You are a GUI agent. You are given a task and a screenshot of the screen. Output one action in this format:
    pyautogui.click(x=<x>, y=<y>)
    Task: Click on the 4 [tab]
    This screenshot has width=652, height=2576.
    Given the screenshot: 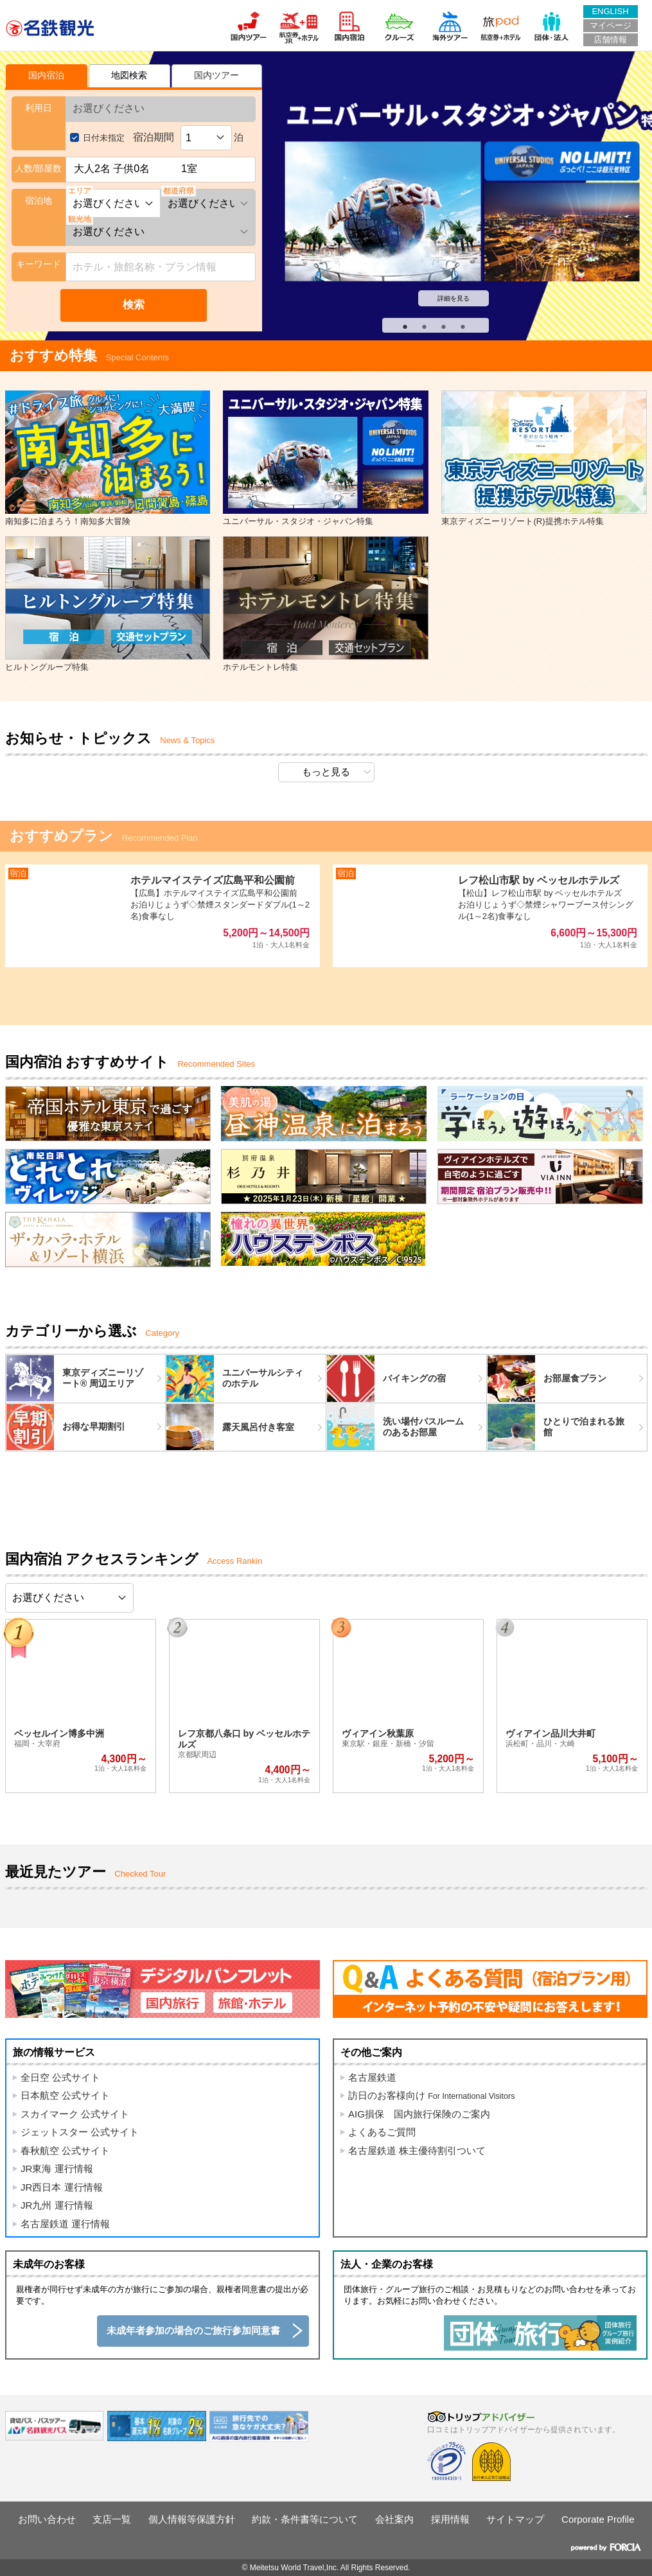 What is the action you would take?
    pyautogui.click(x=456, y=324)
    